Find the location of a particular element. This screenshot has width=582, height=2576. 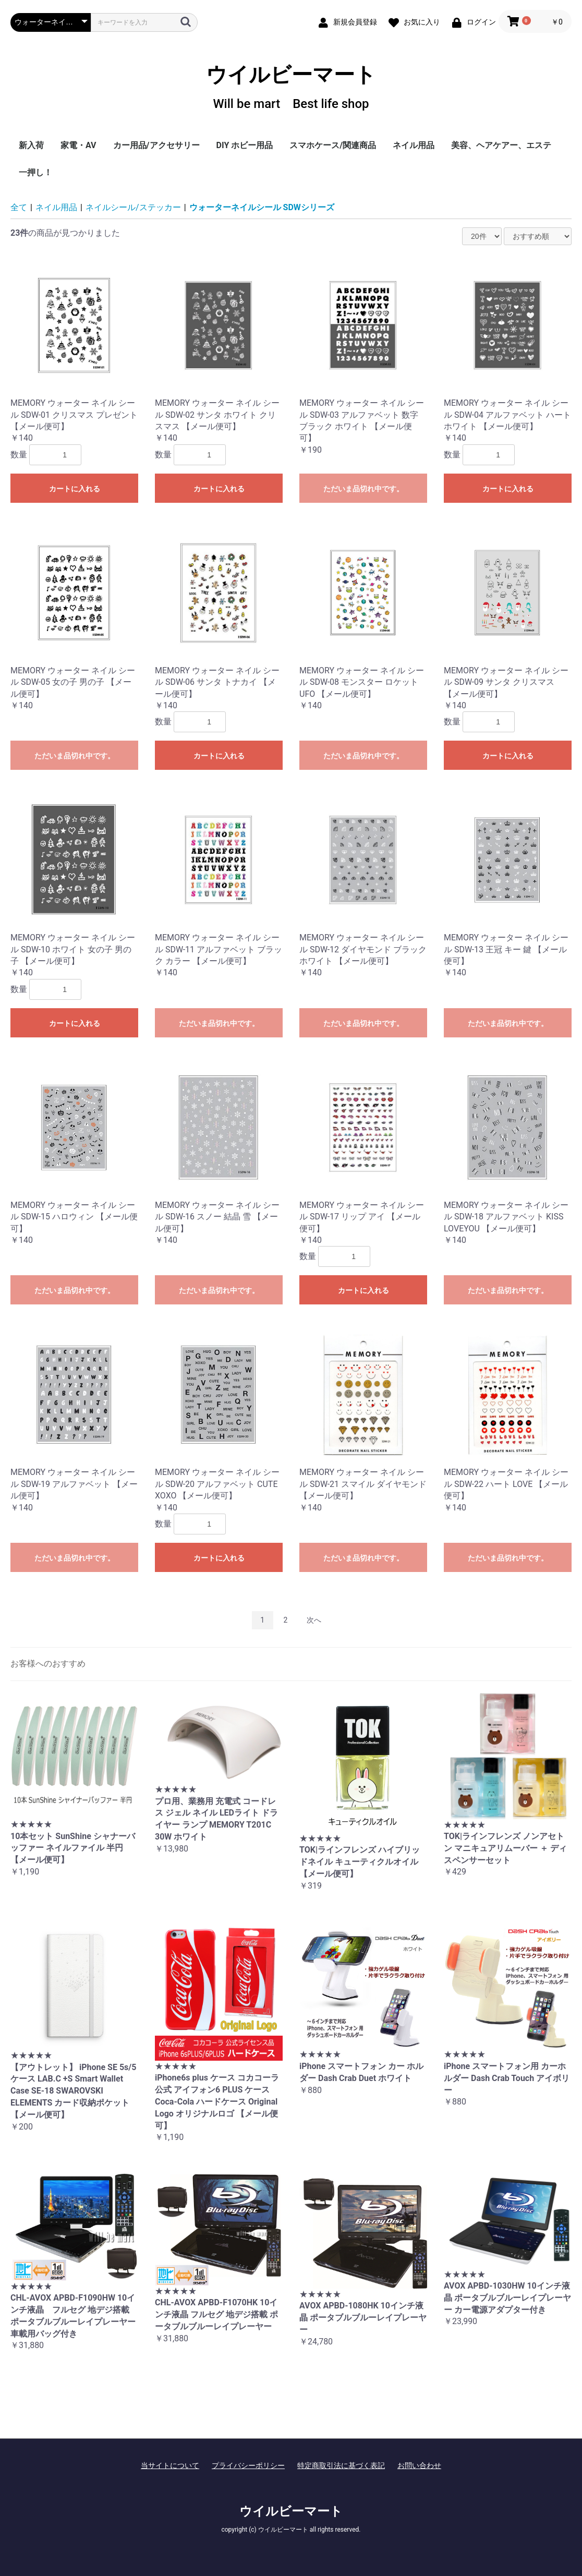

お問い合わせ is located at coordinates (419, 2465).